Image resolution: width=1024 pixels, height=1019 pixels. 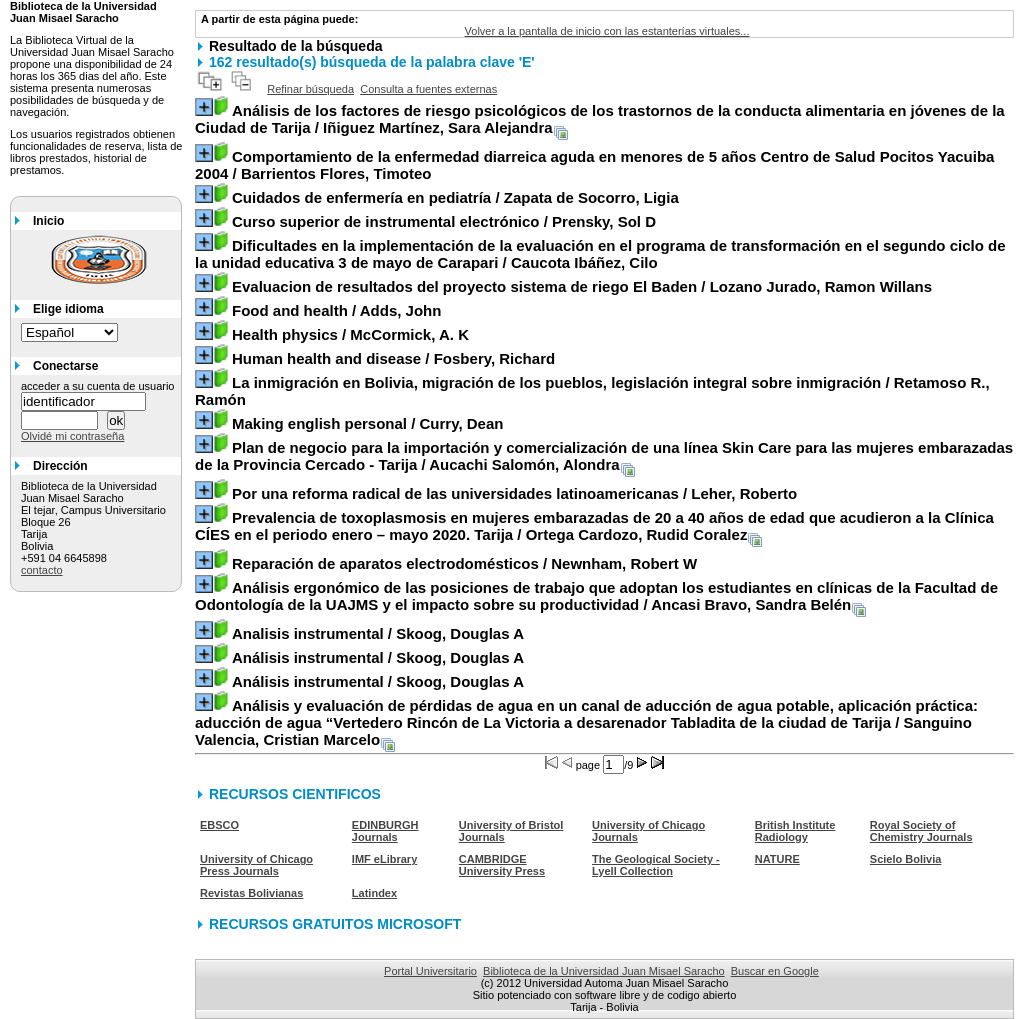 What do you see at coordinates (428, 89) in the screenshot?
I see `Consulta a fuentes externas` at bounding box center [428, 89].